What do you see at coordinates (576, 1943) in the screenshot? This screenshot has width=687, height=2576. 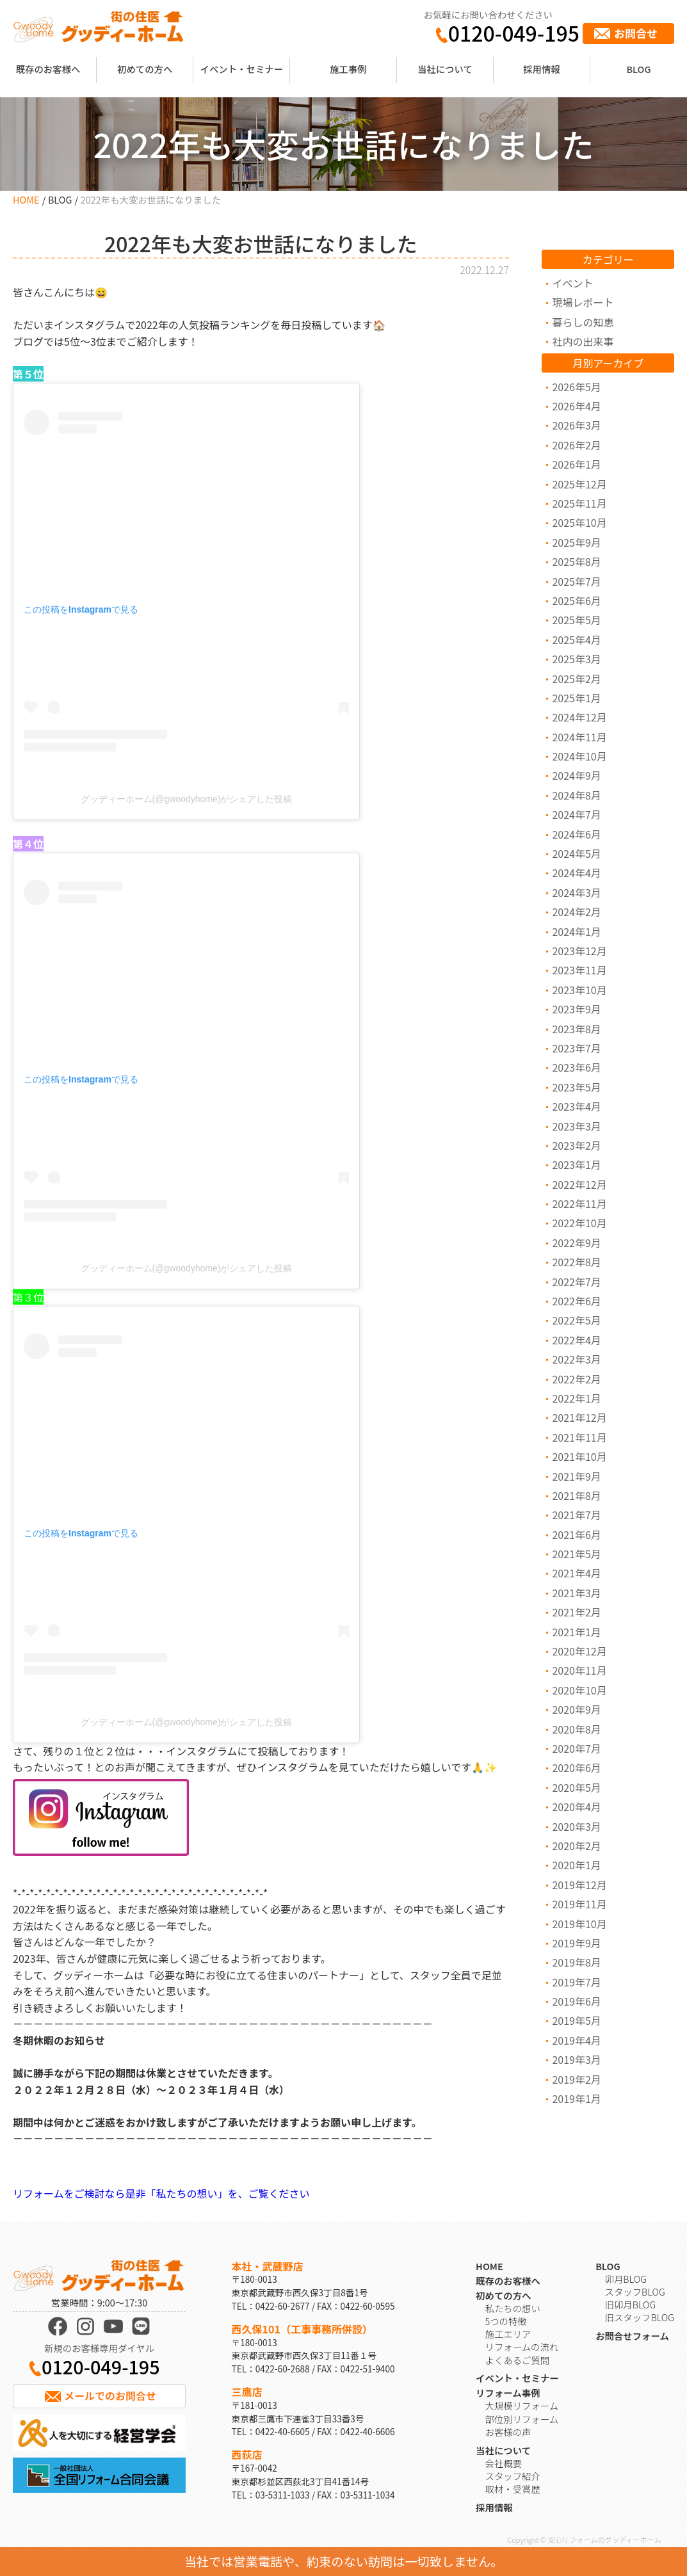 I see `2019年9月` at bounding box center [576, 1943].